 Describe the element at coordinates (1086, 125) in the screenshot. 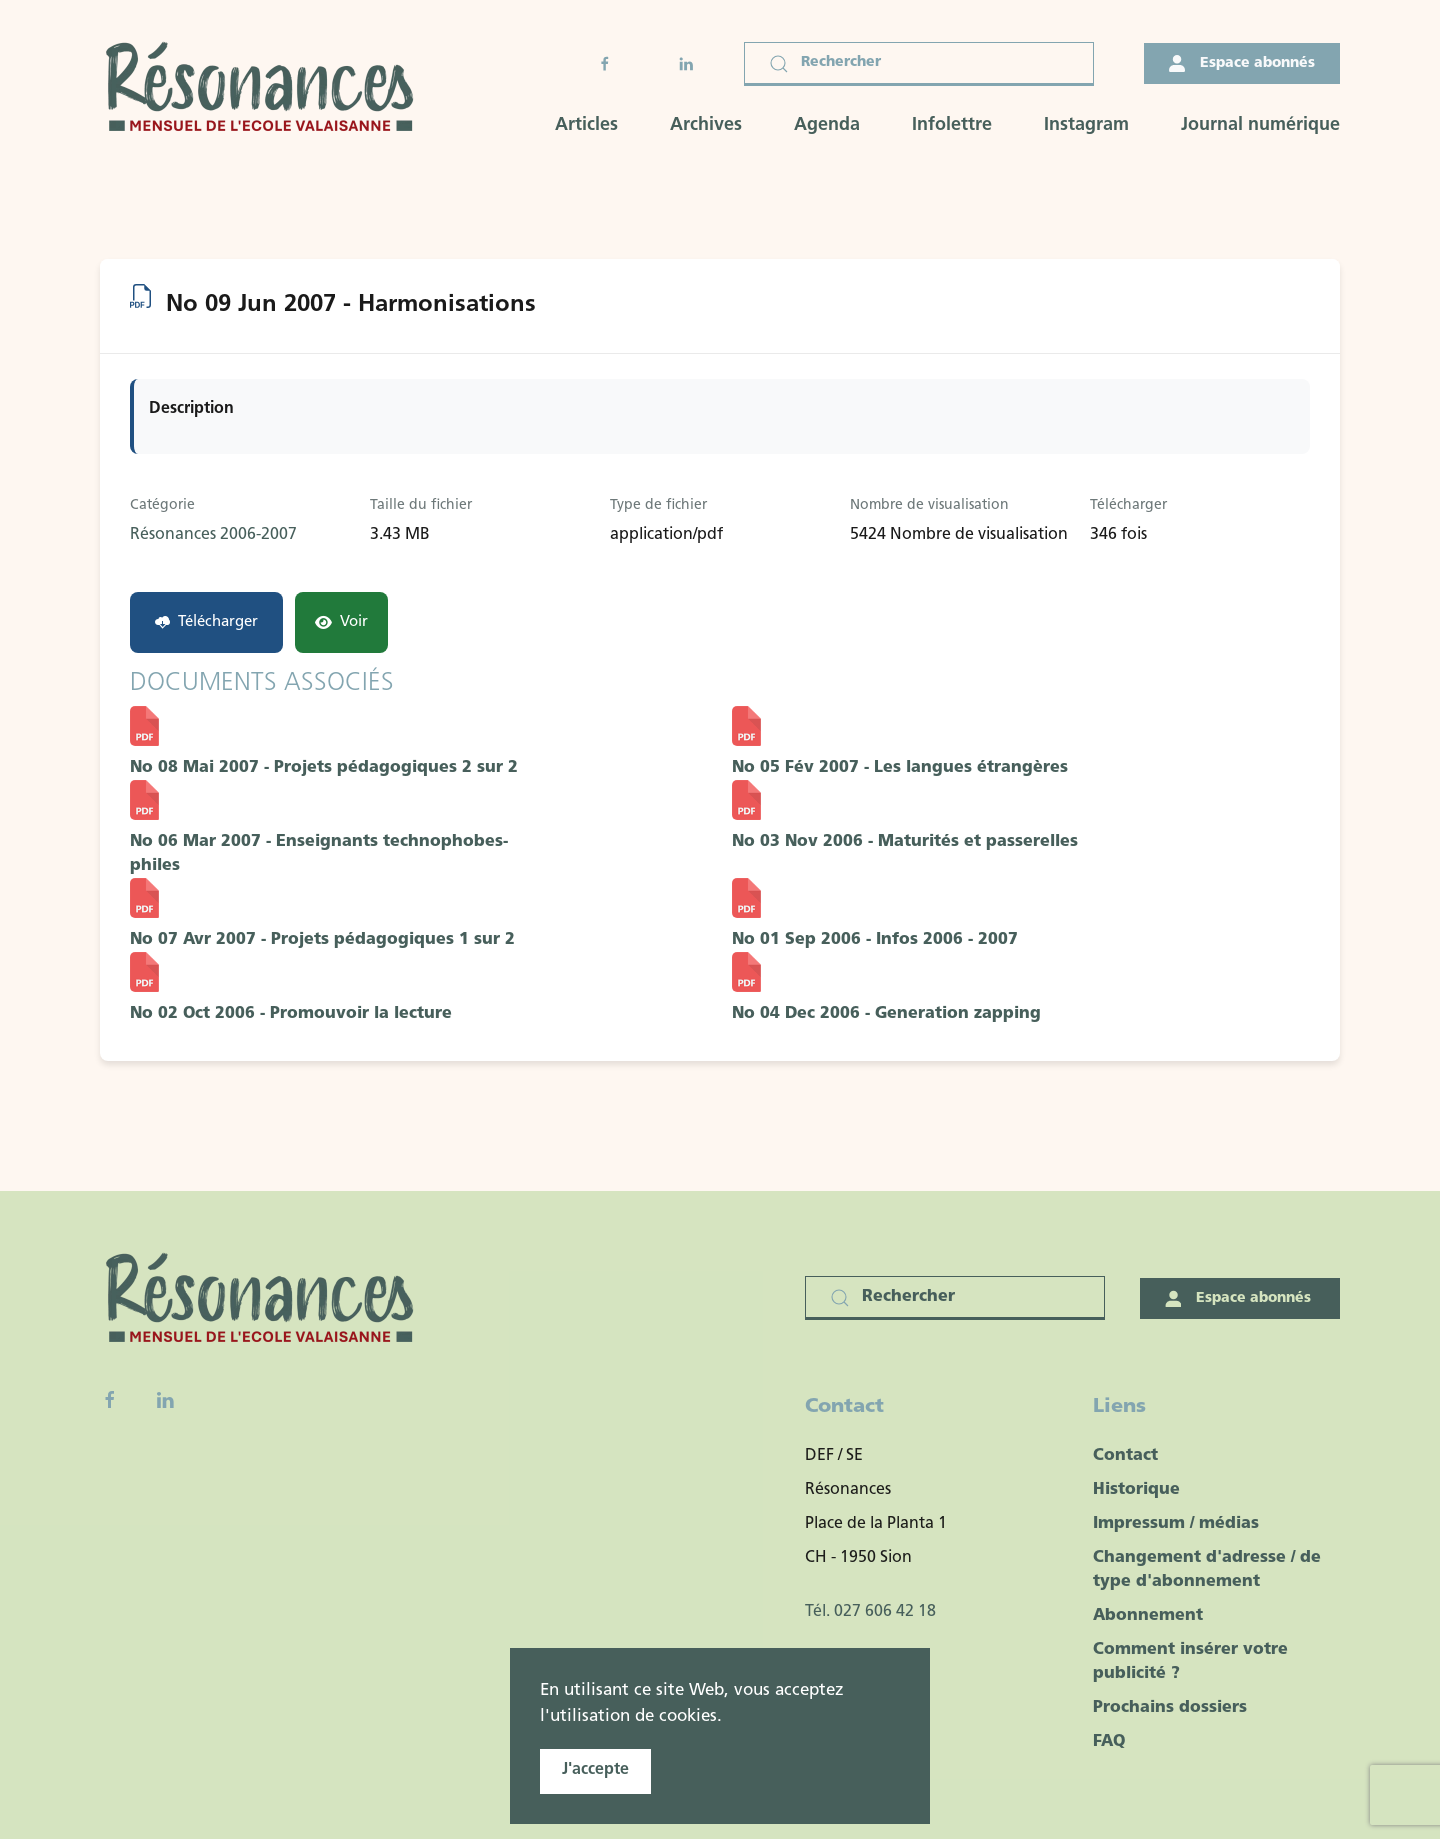

I see `Instagram` at that location.